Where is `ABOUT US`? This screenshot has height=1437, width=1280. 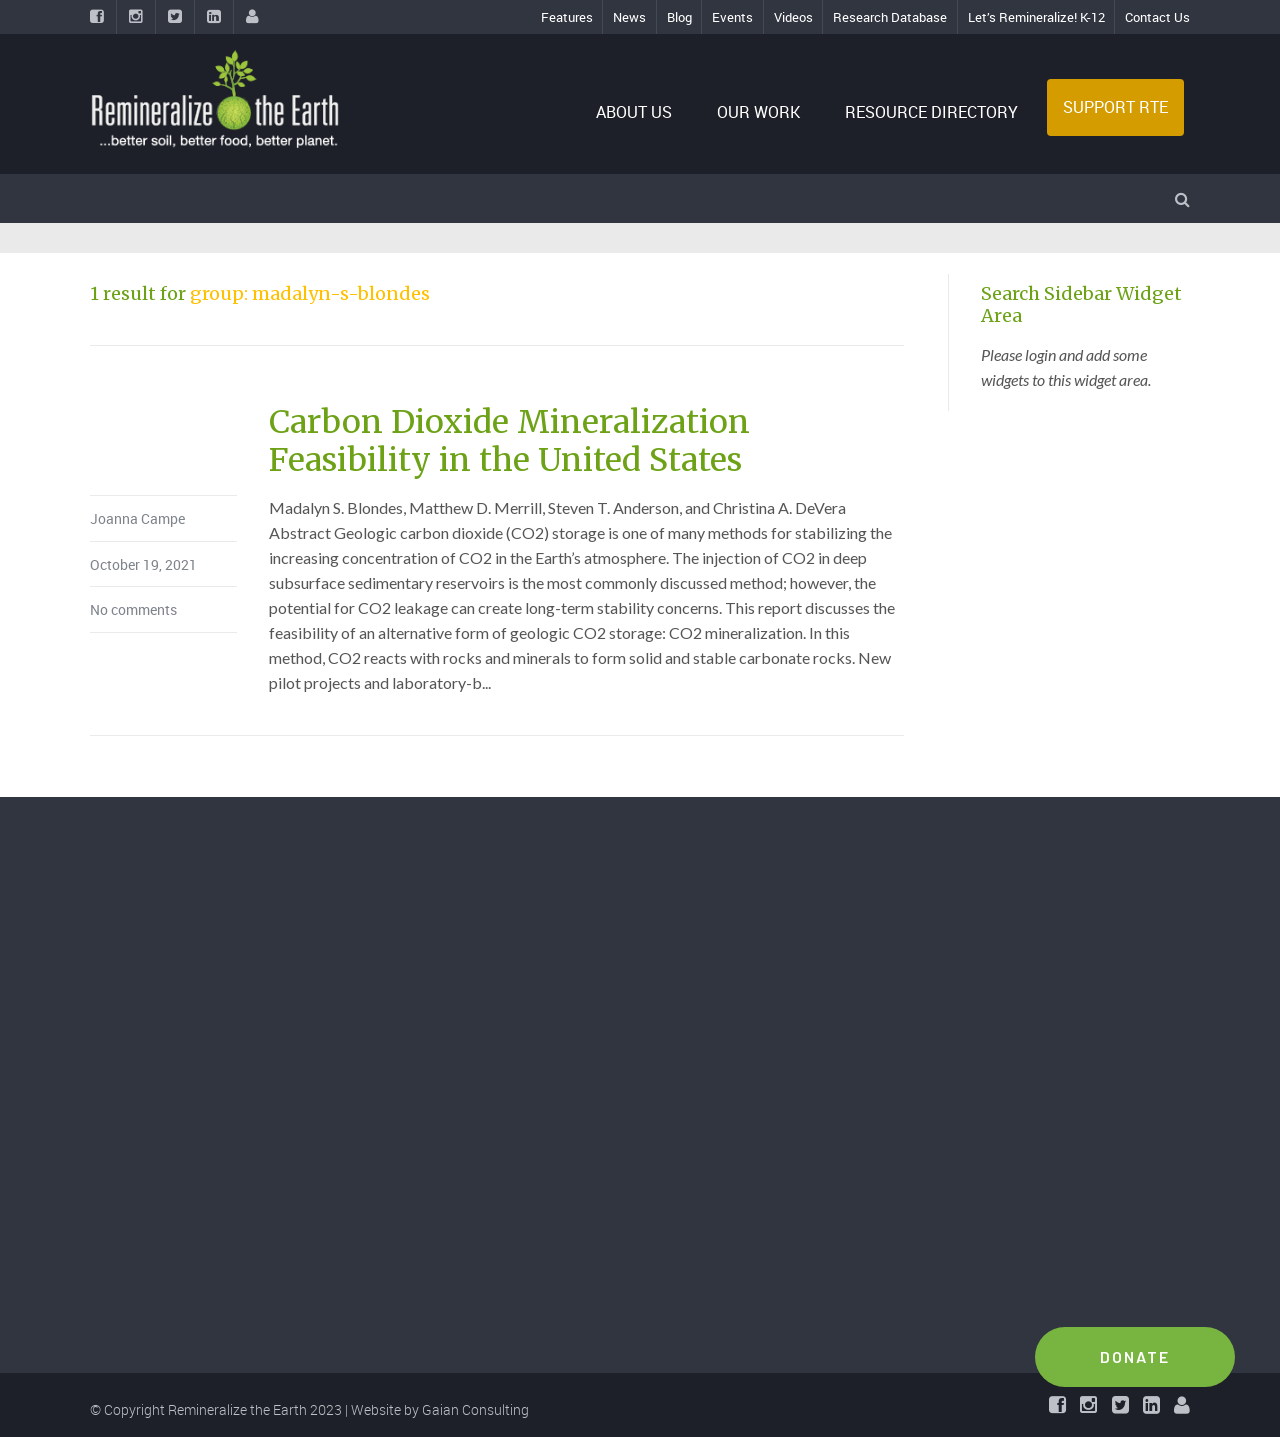
ABOUT US is located at coordinates (636, 112).